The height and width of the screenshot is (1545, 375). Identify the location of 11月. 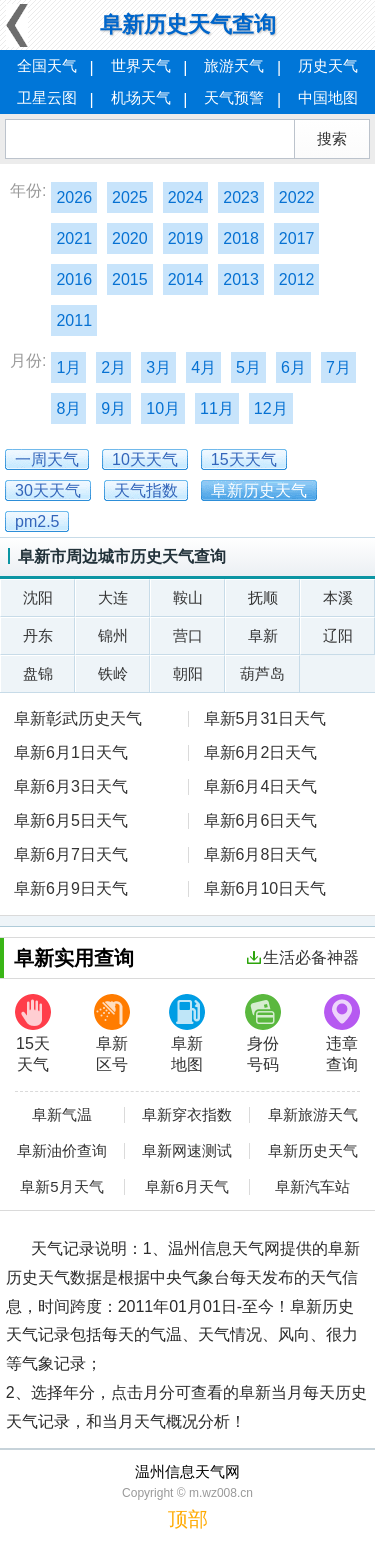
(217, 408).